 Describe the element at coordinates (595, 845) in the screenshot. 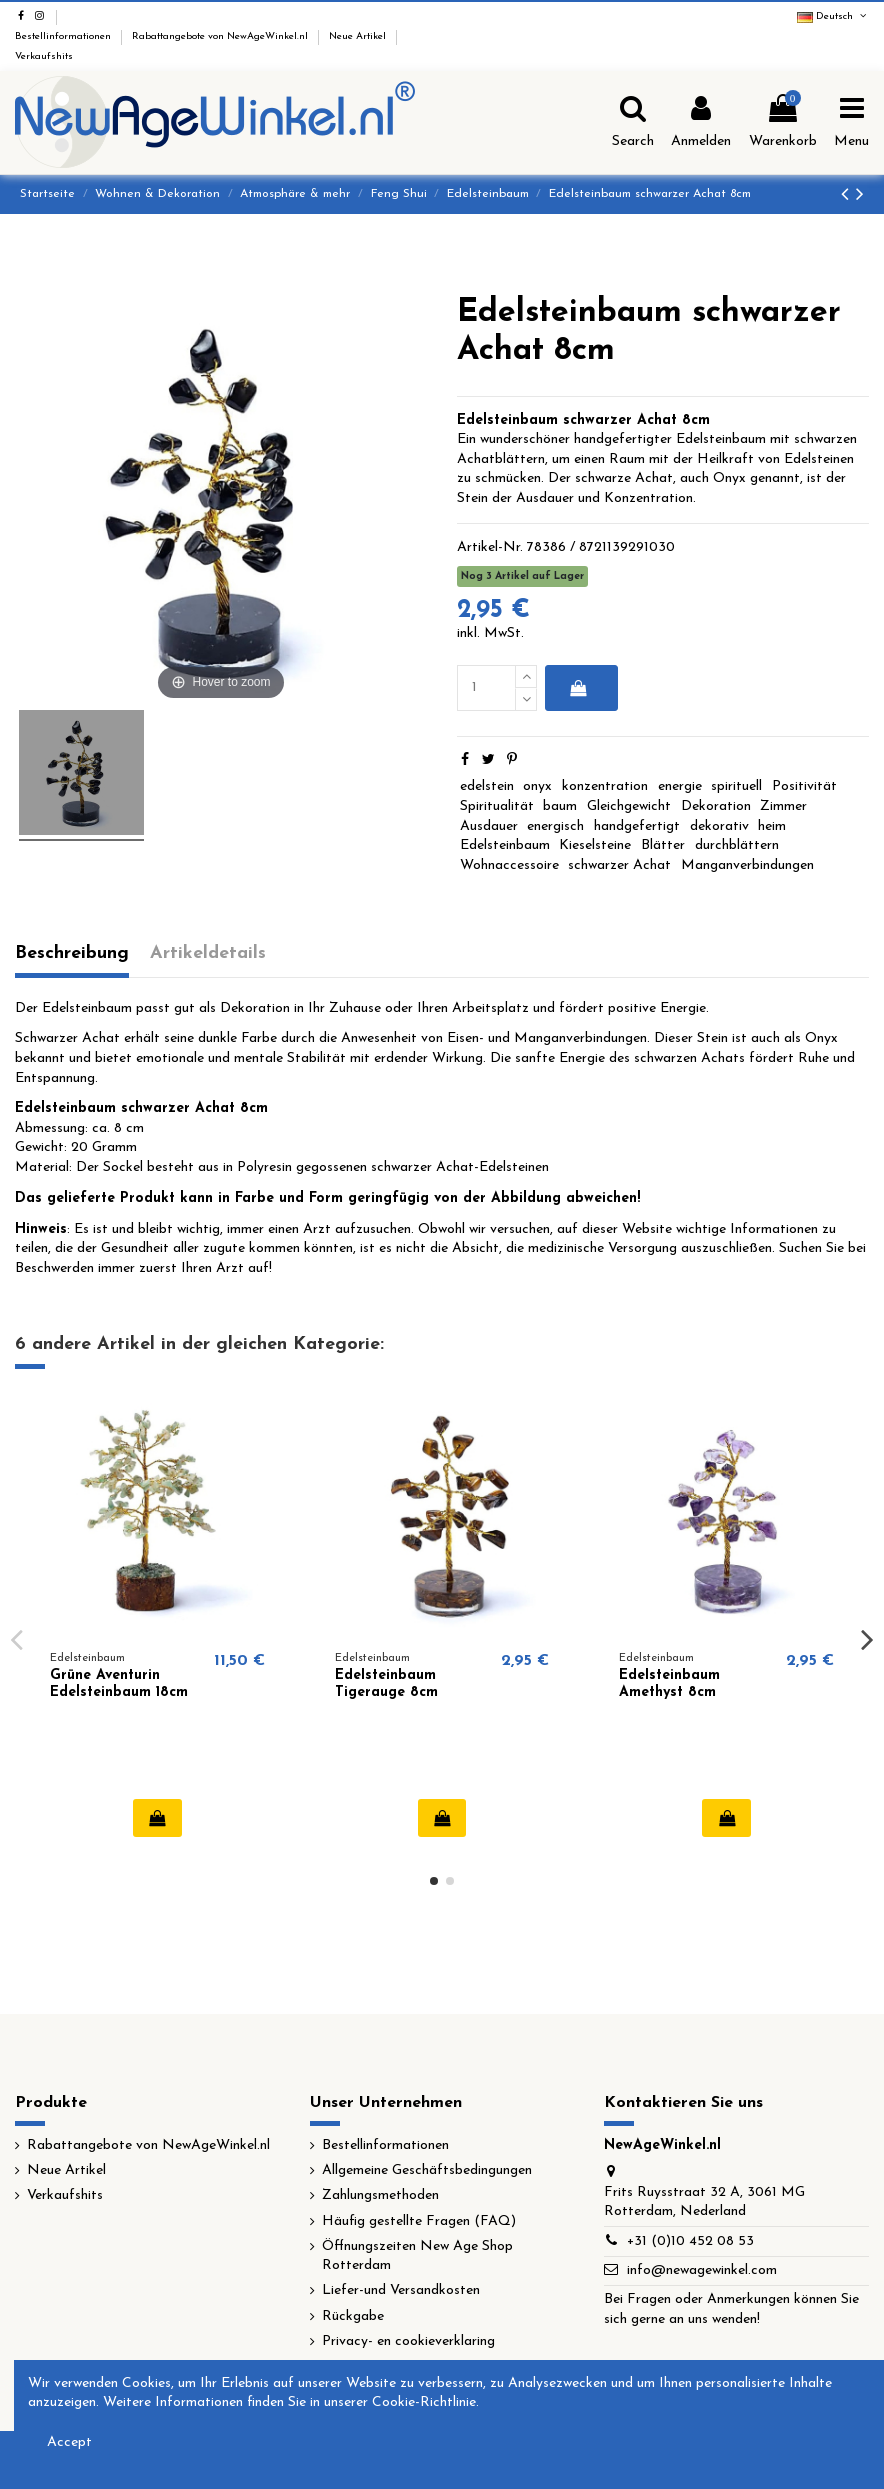

I see `Kieselsteine` at that location.